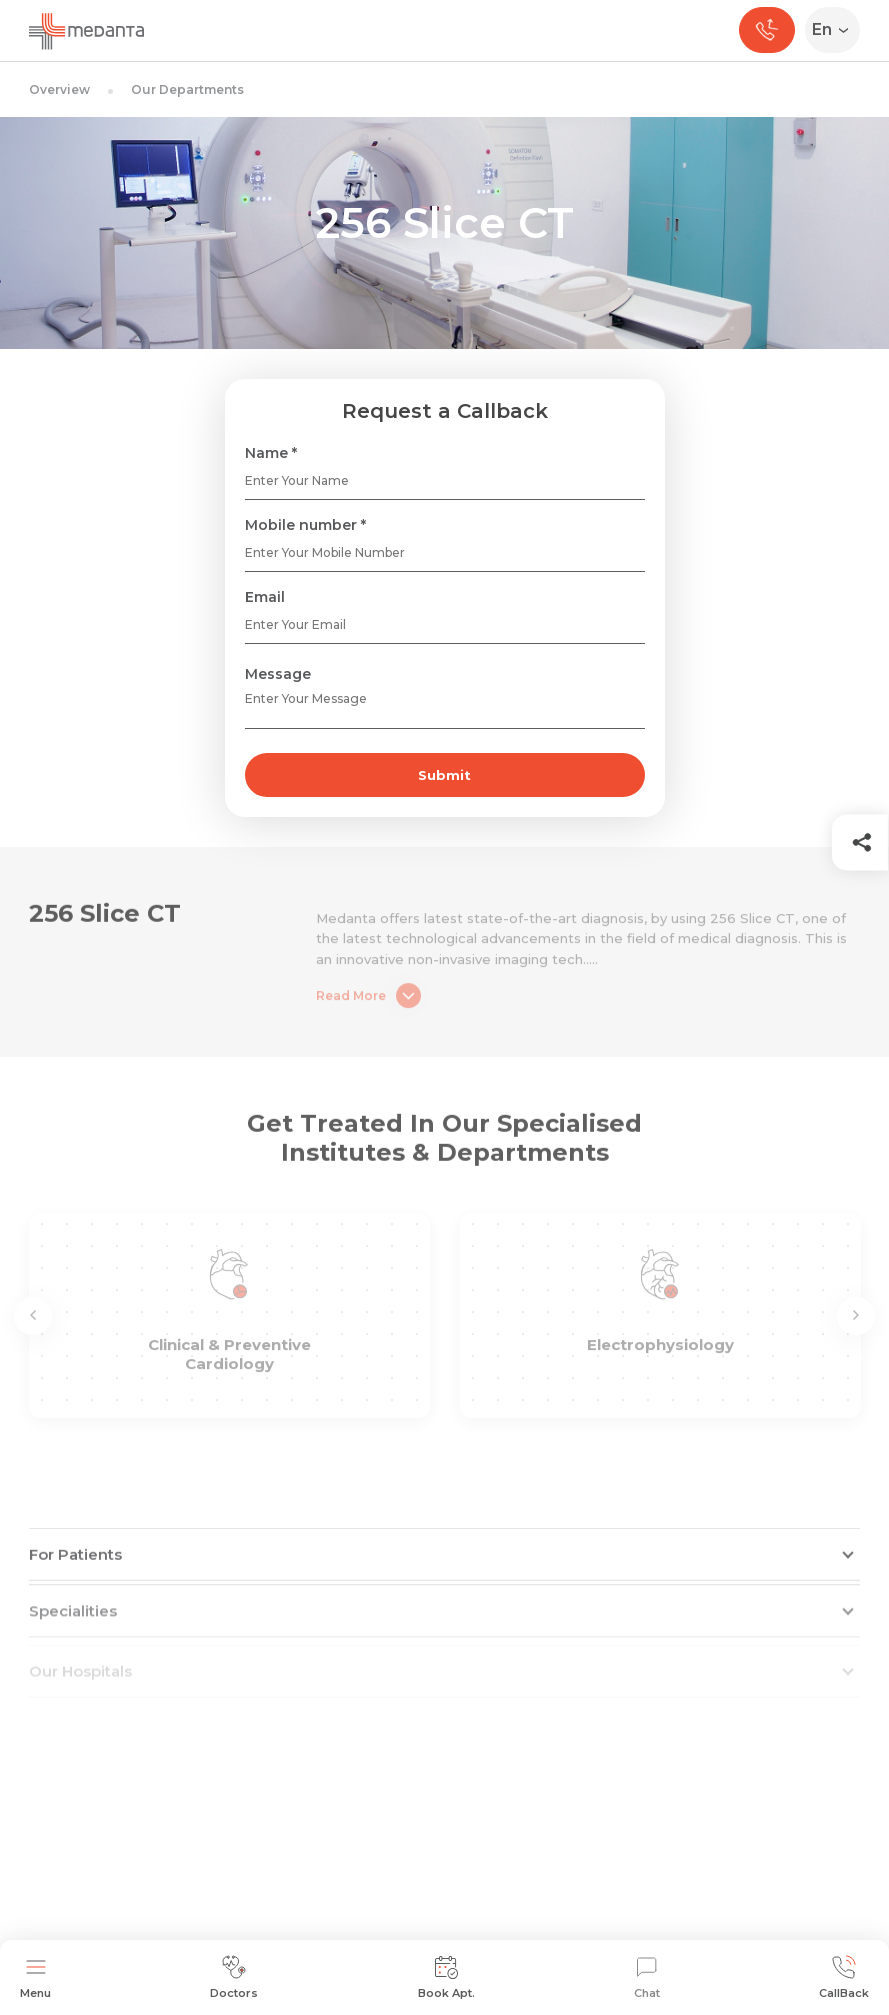 This screenshot has width=889, height=2015. What do you see at coordinates (446, 1977) in the screenshot?
I see `Book Apt.` at bounding box center [446, 1977].